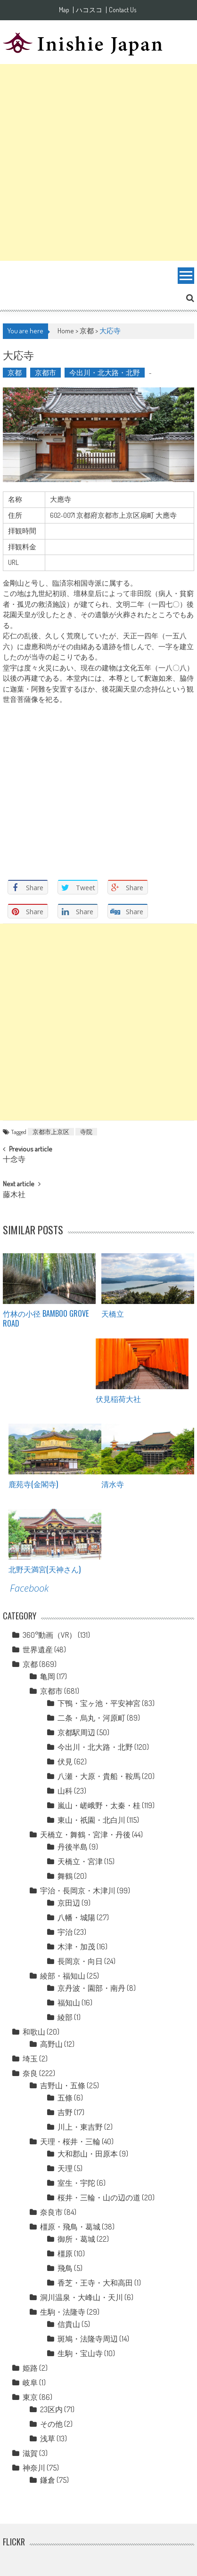 This screenshot has height=2576, width=197. I want to click on 橿原, so click(65, 2253).